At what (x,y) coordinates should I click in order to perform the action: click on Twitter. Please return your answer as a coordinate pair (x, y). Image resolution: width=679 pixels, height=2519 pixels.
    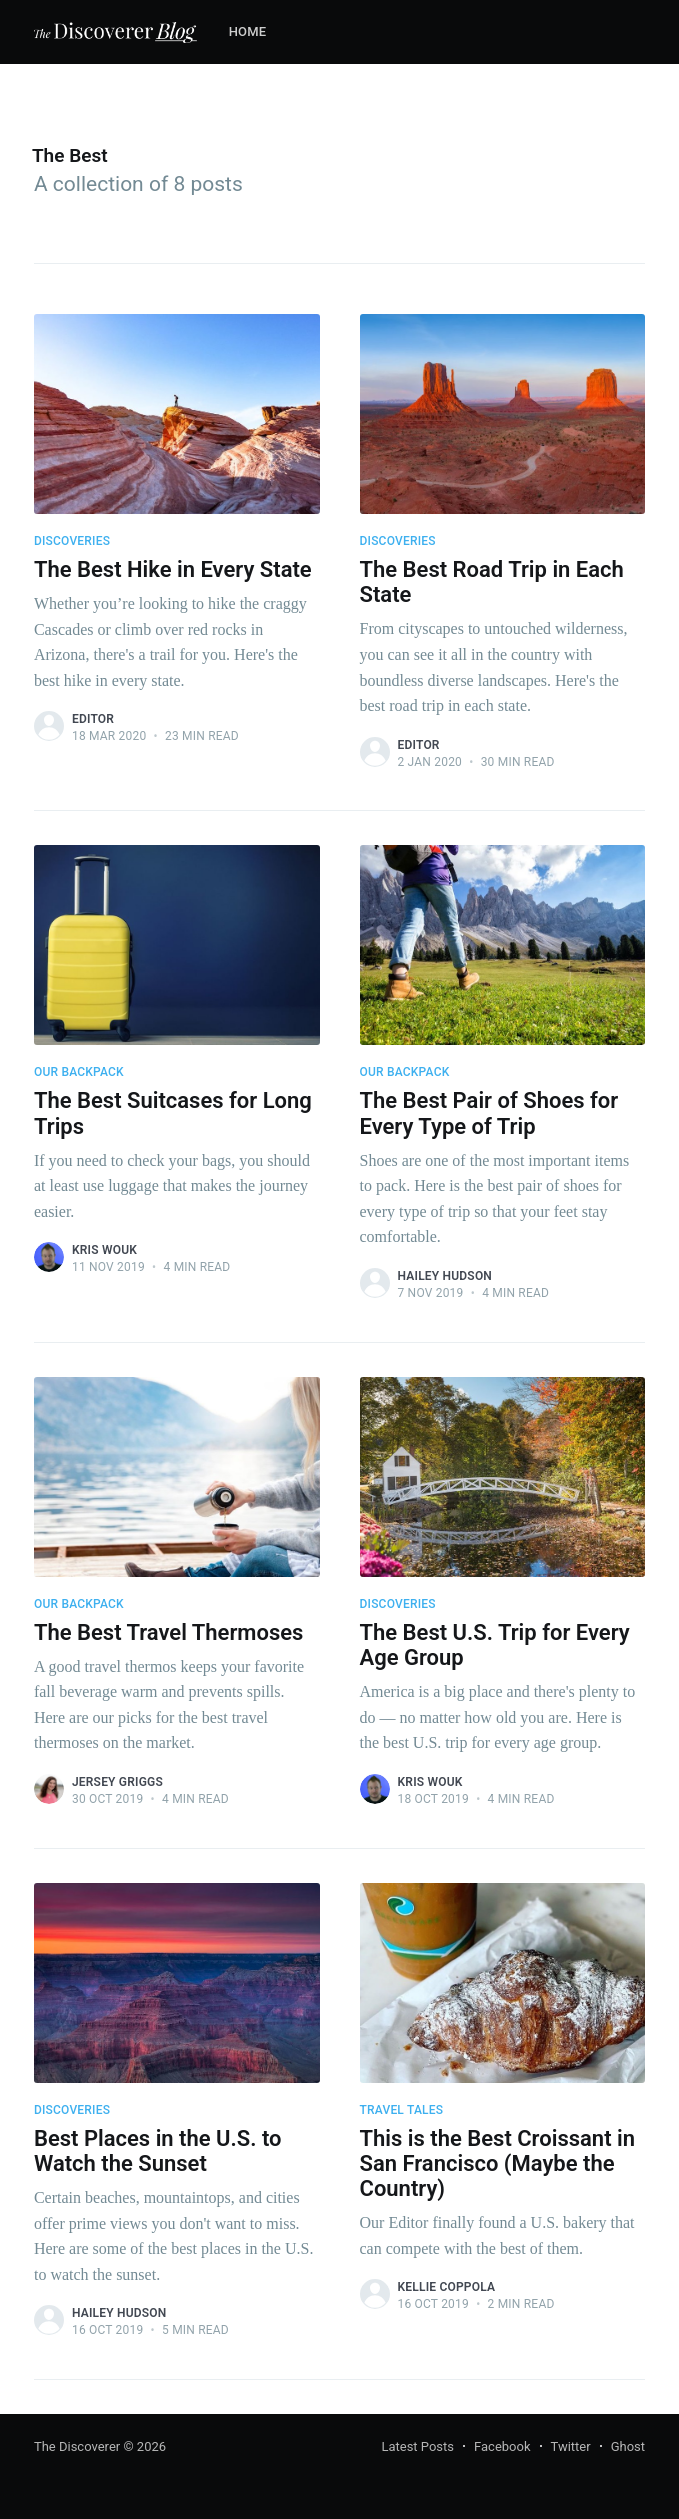
    Looking at the image, I should click on (571, 2446).